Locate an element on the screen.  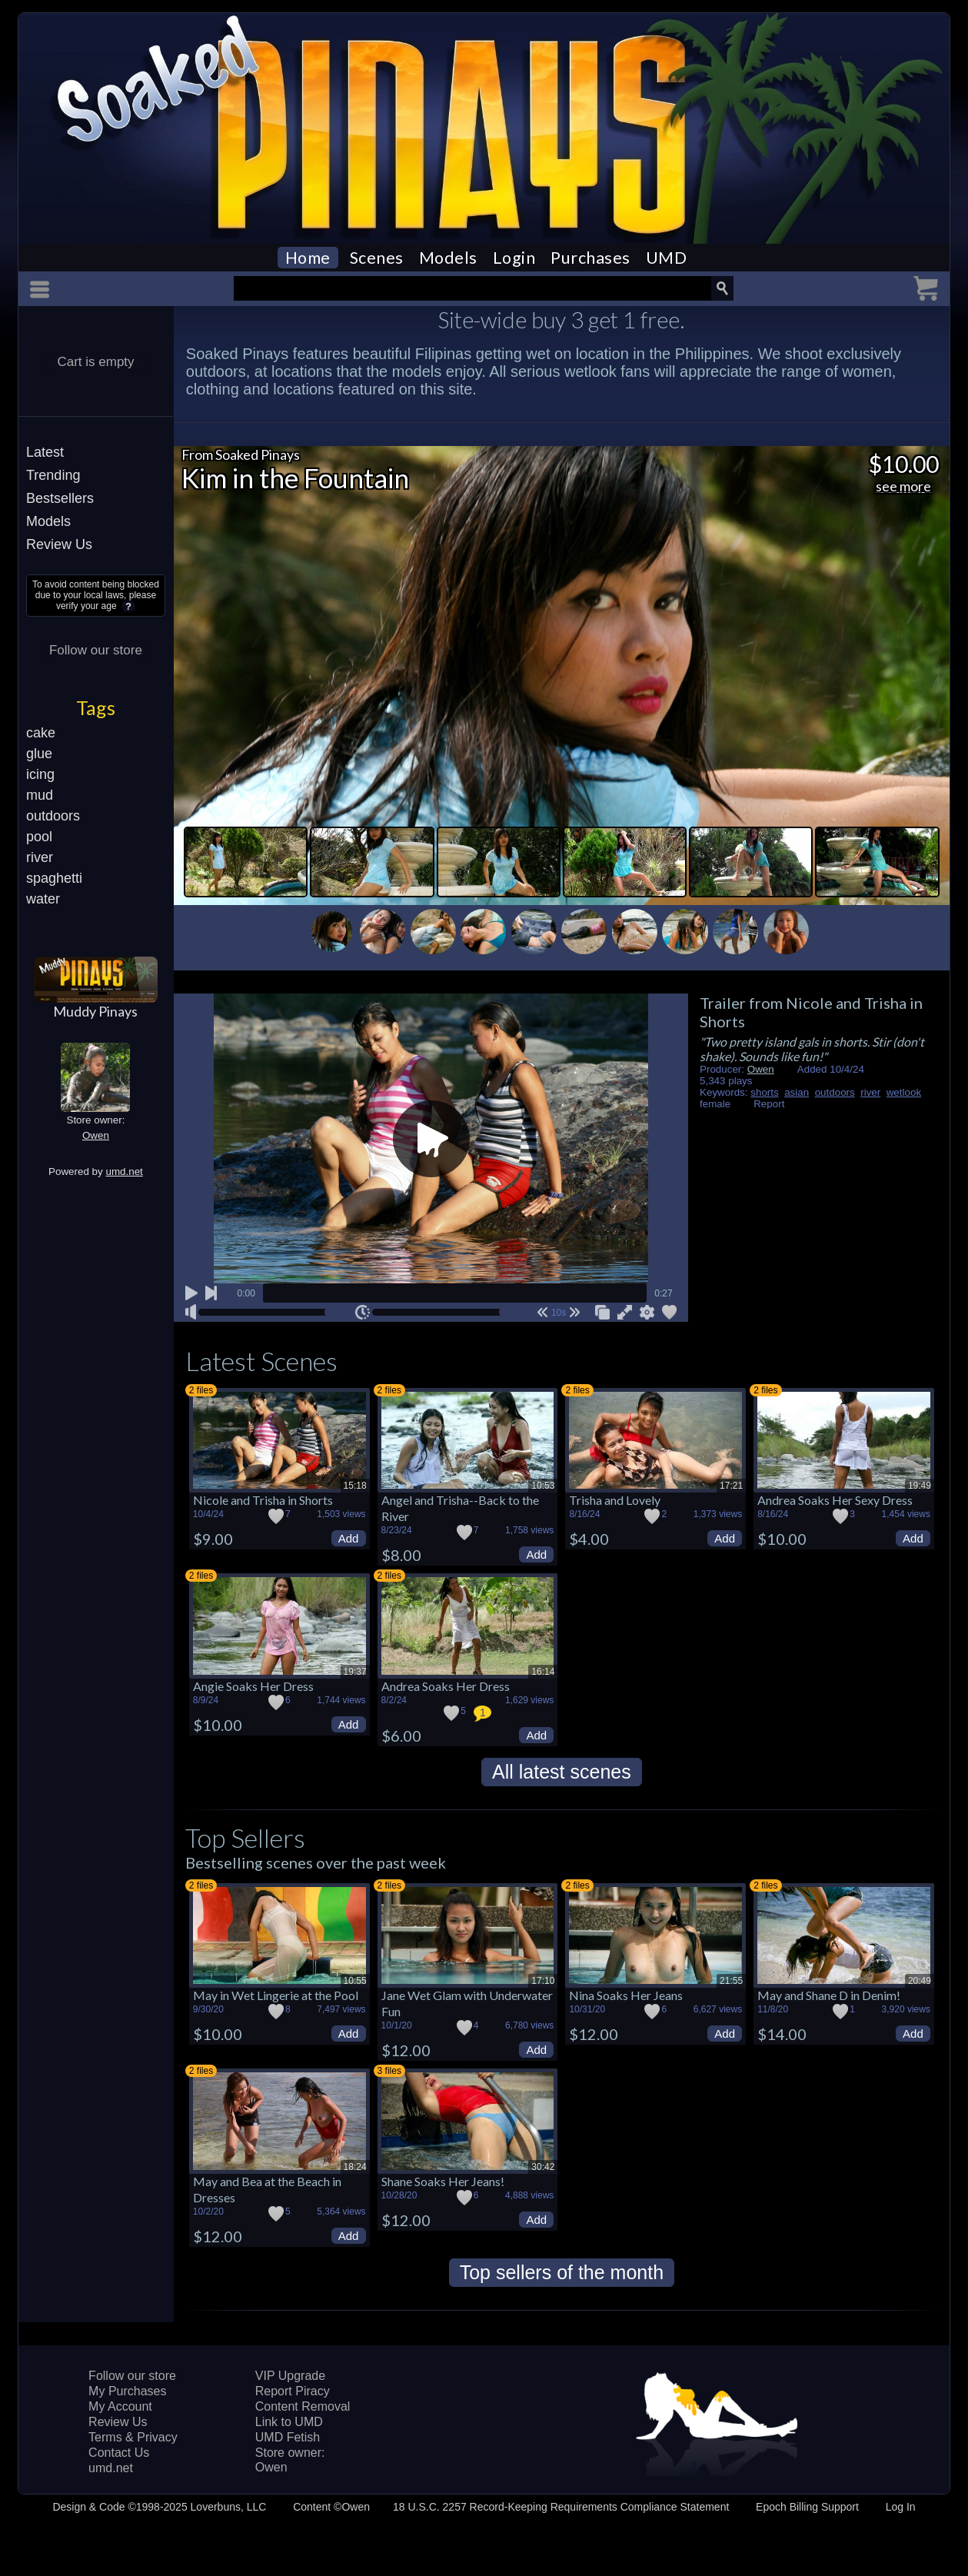
Purchases is located at coordinates (590, 258).